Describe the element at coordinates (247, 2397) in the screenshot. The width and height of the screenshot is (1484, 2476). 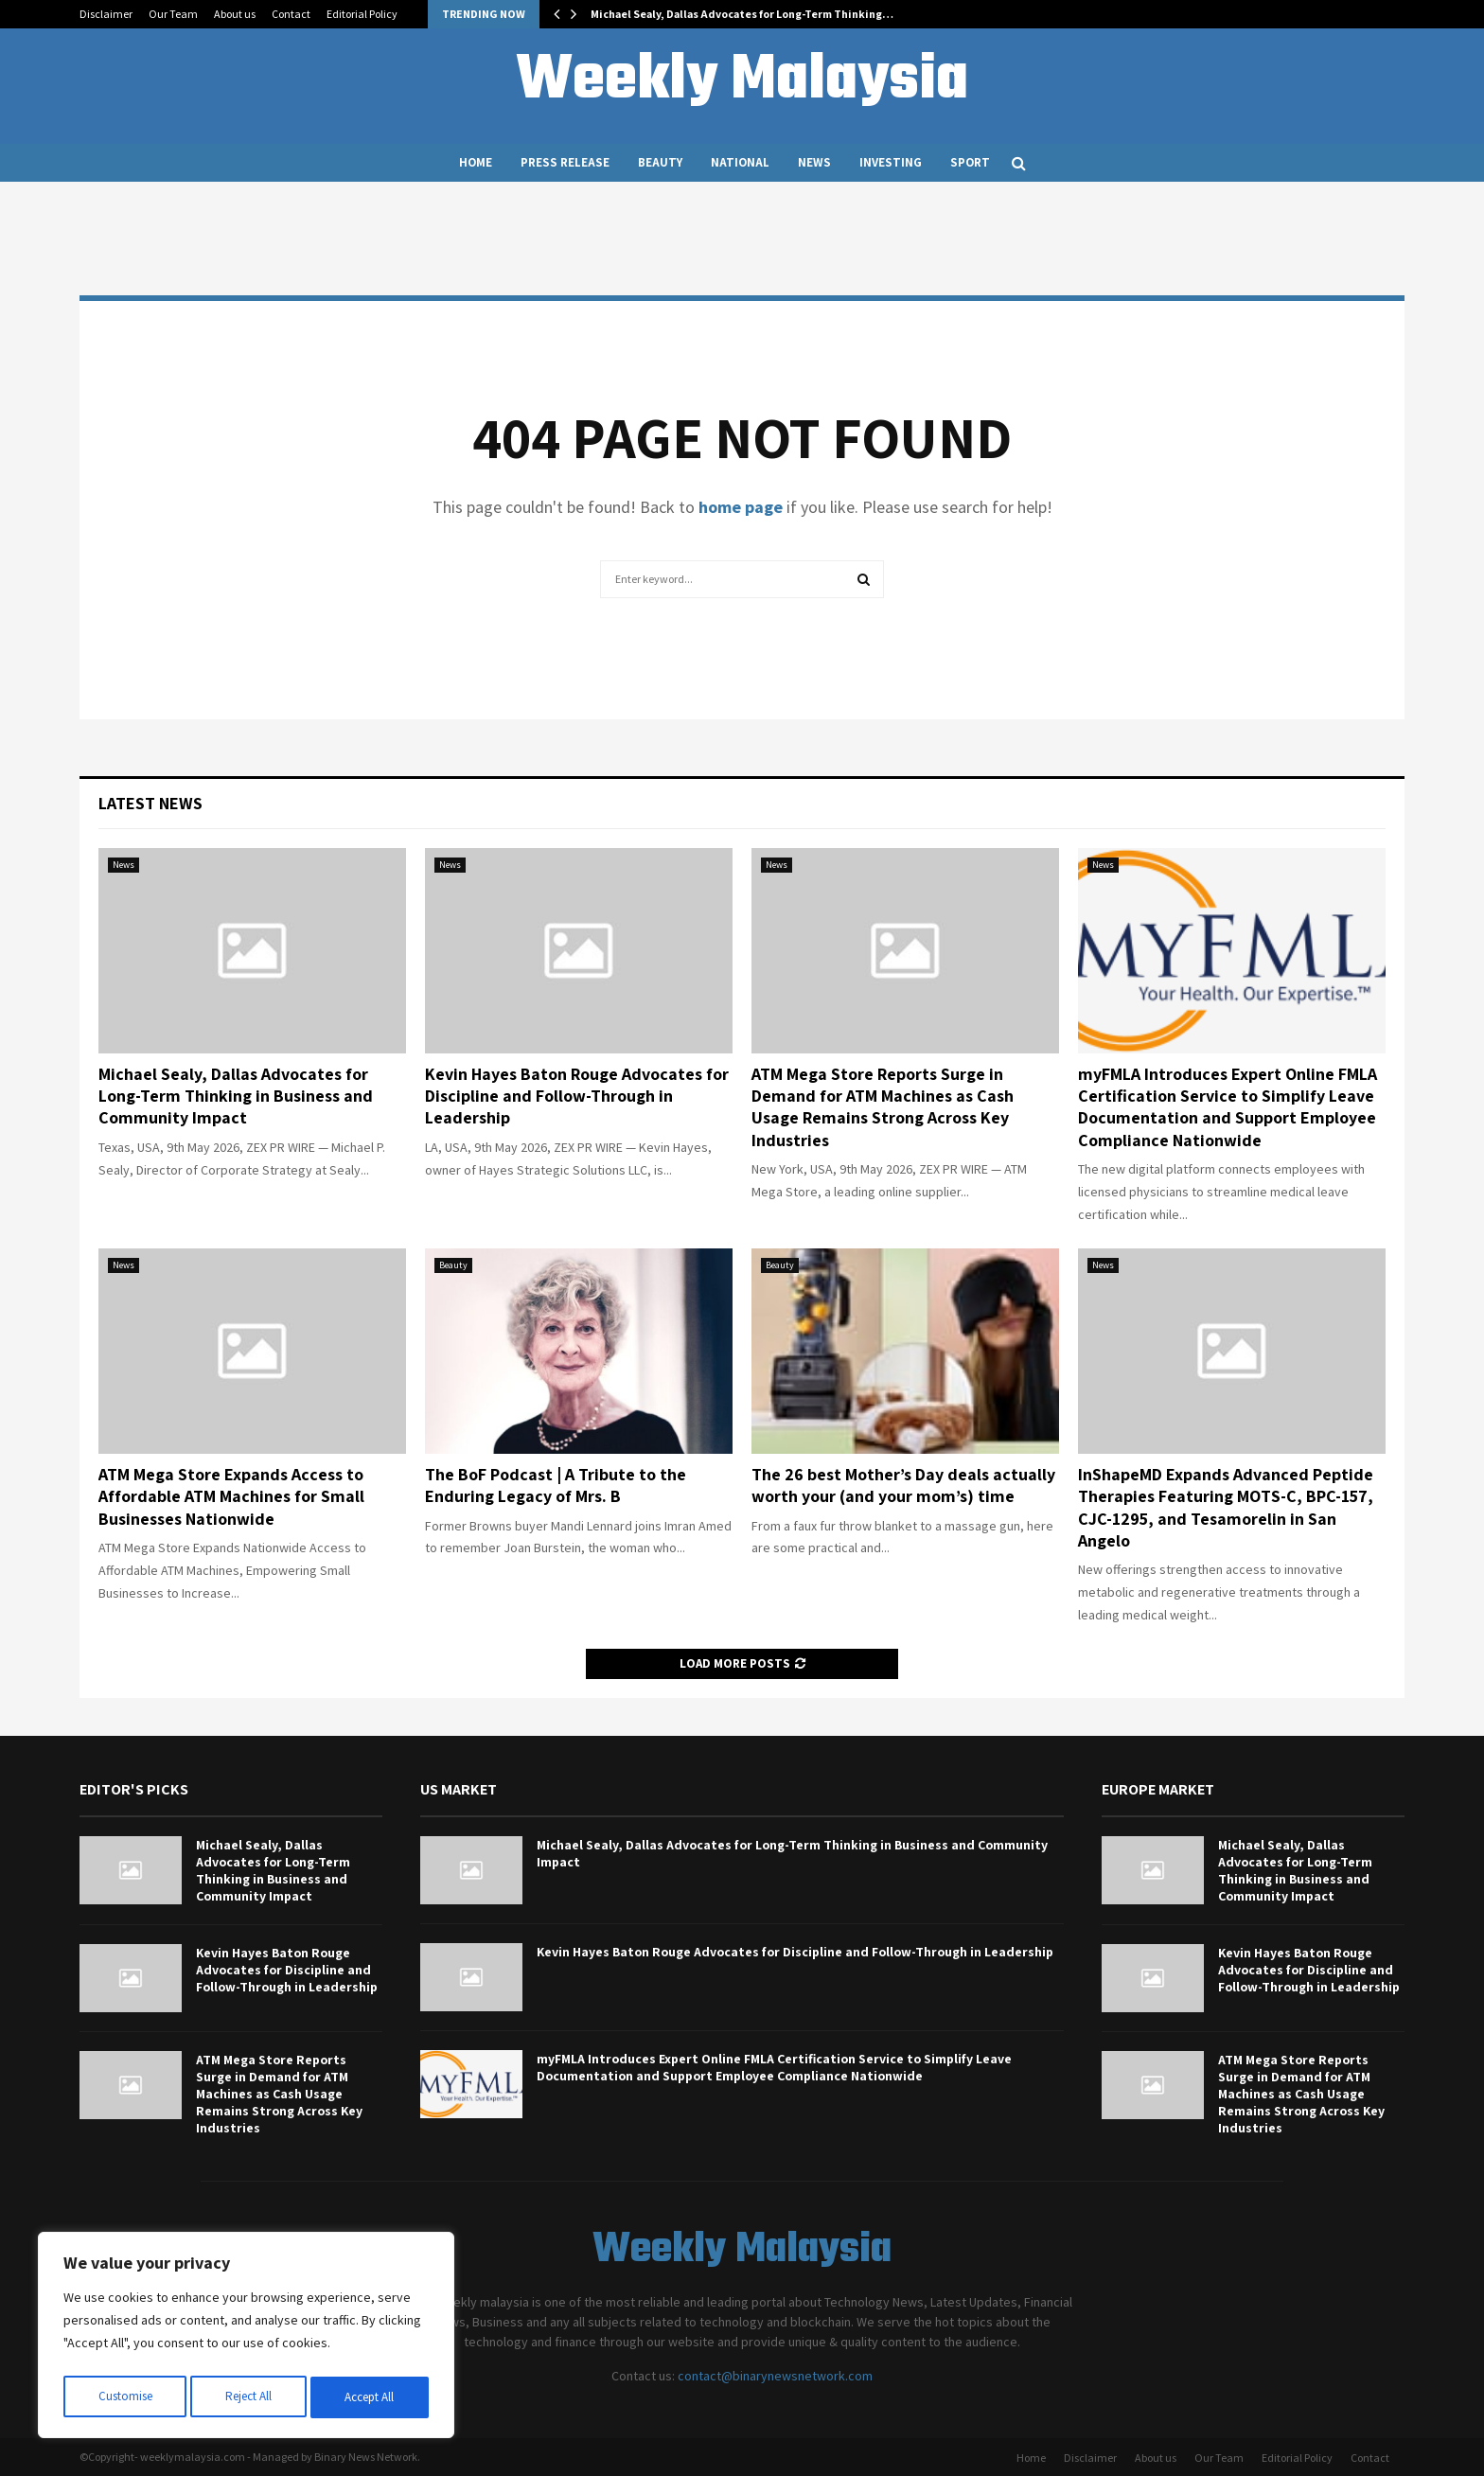
I see `Reject All` at that location.